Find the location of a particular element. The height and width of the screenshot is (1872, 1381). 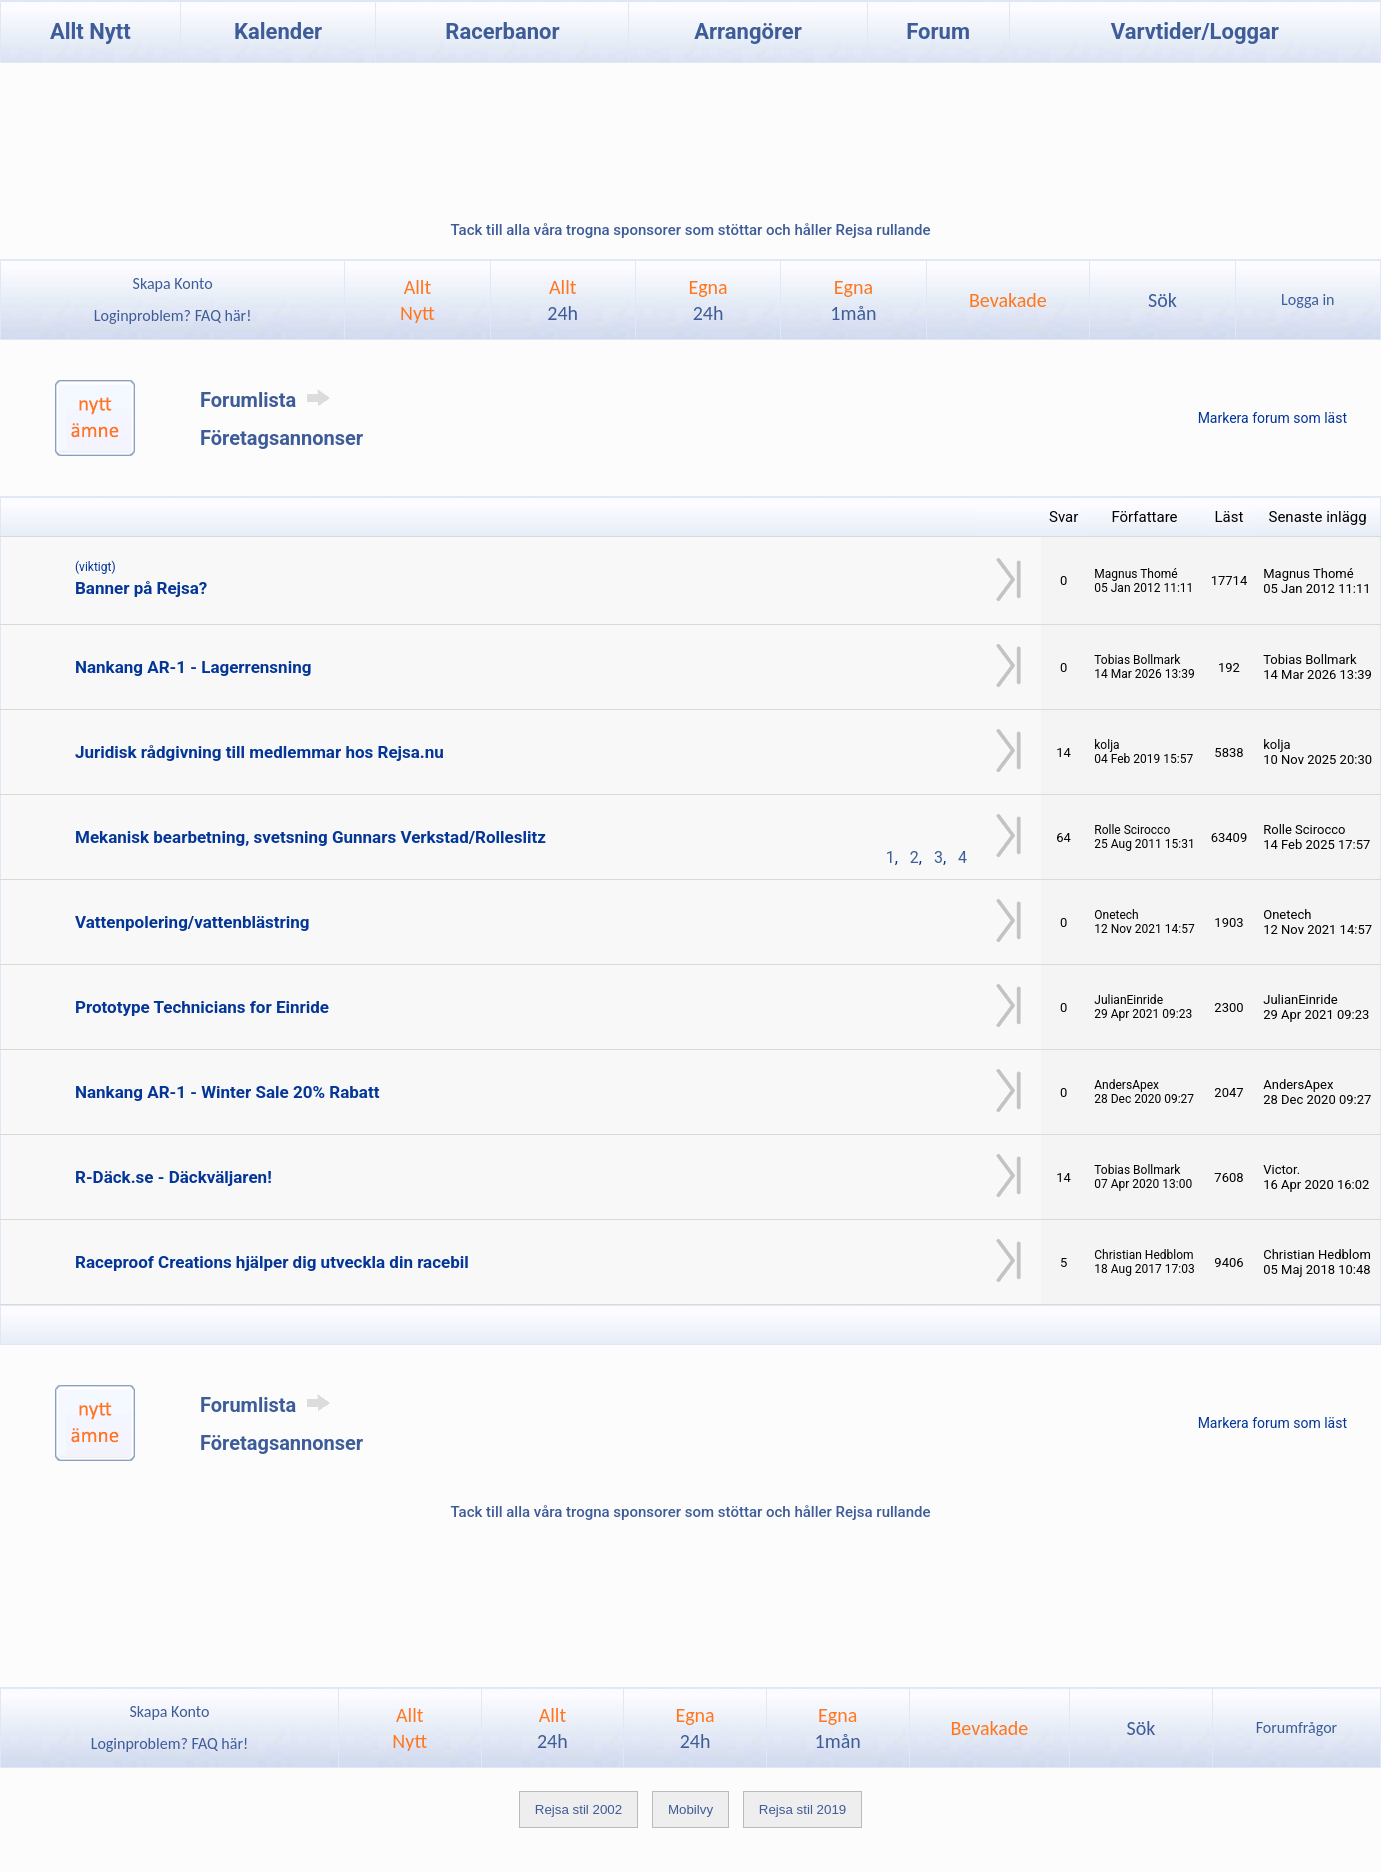

Vattenpolering/vattenblästring is located at coordinates (192, 922).